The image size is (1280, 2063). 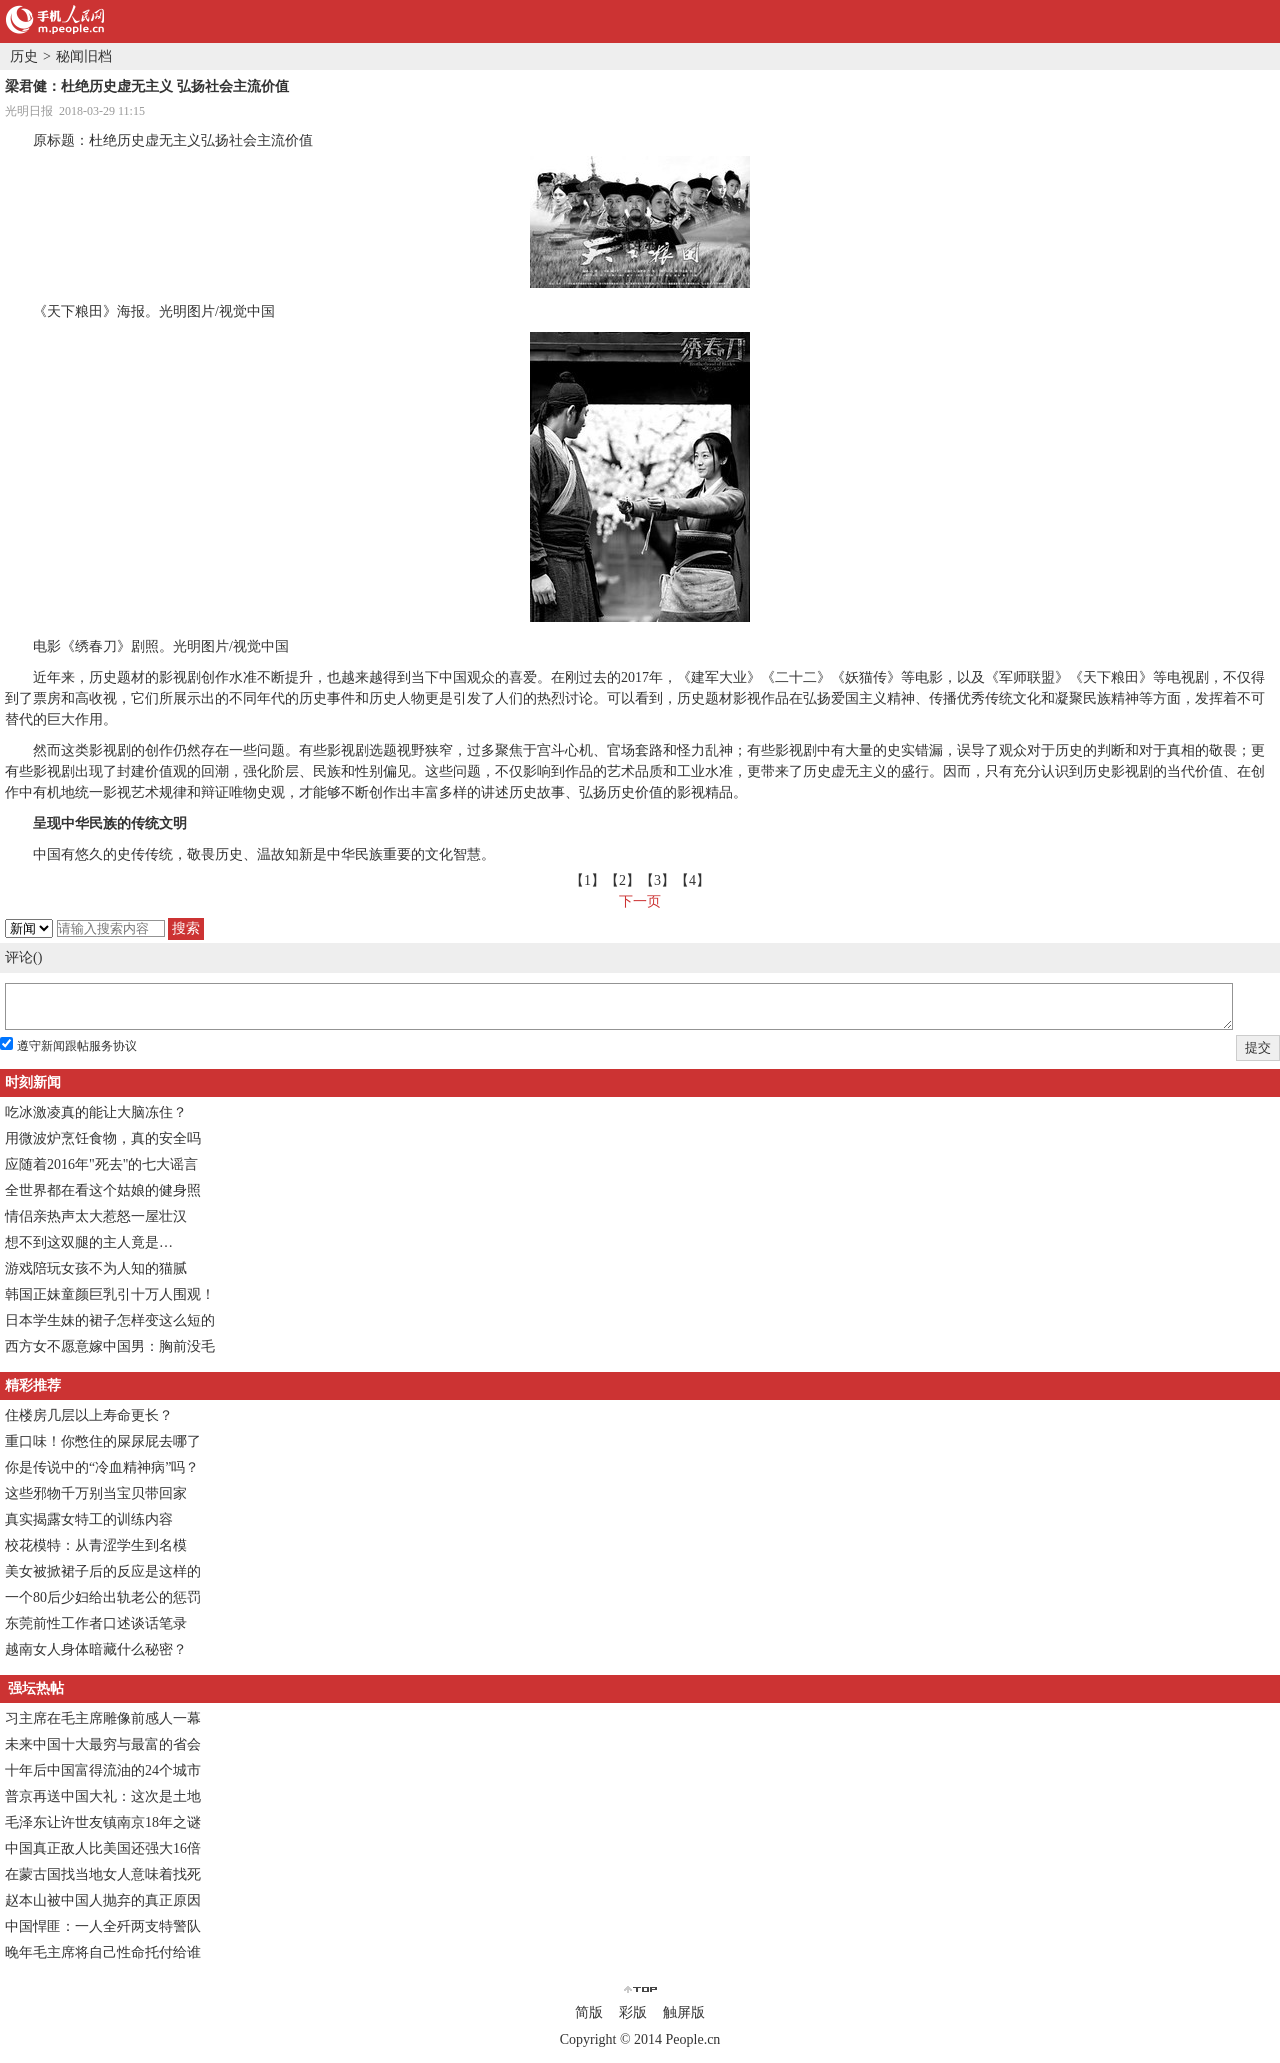 What do you see at coordinates (96, 1545) in the screenshot?
I see `校花模特：从青涩学生到名模` at bounding box center [96, 1545].